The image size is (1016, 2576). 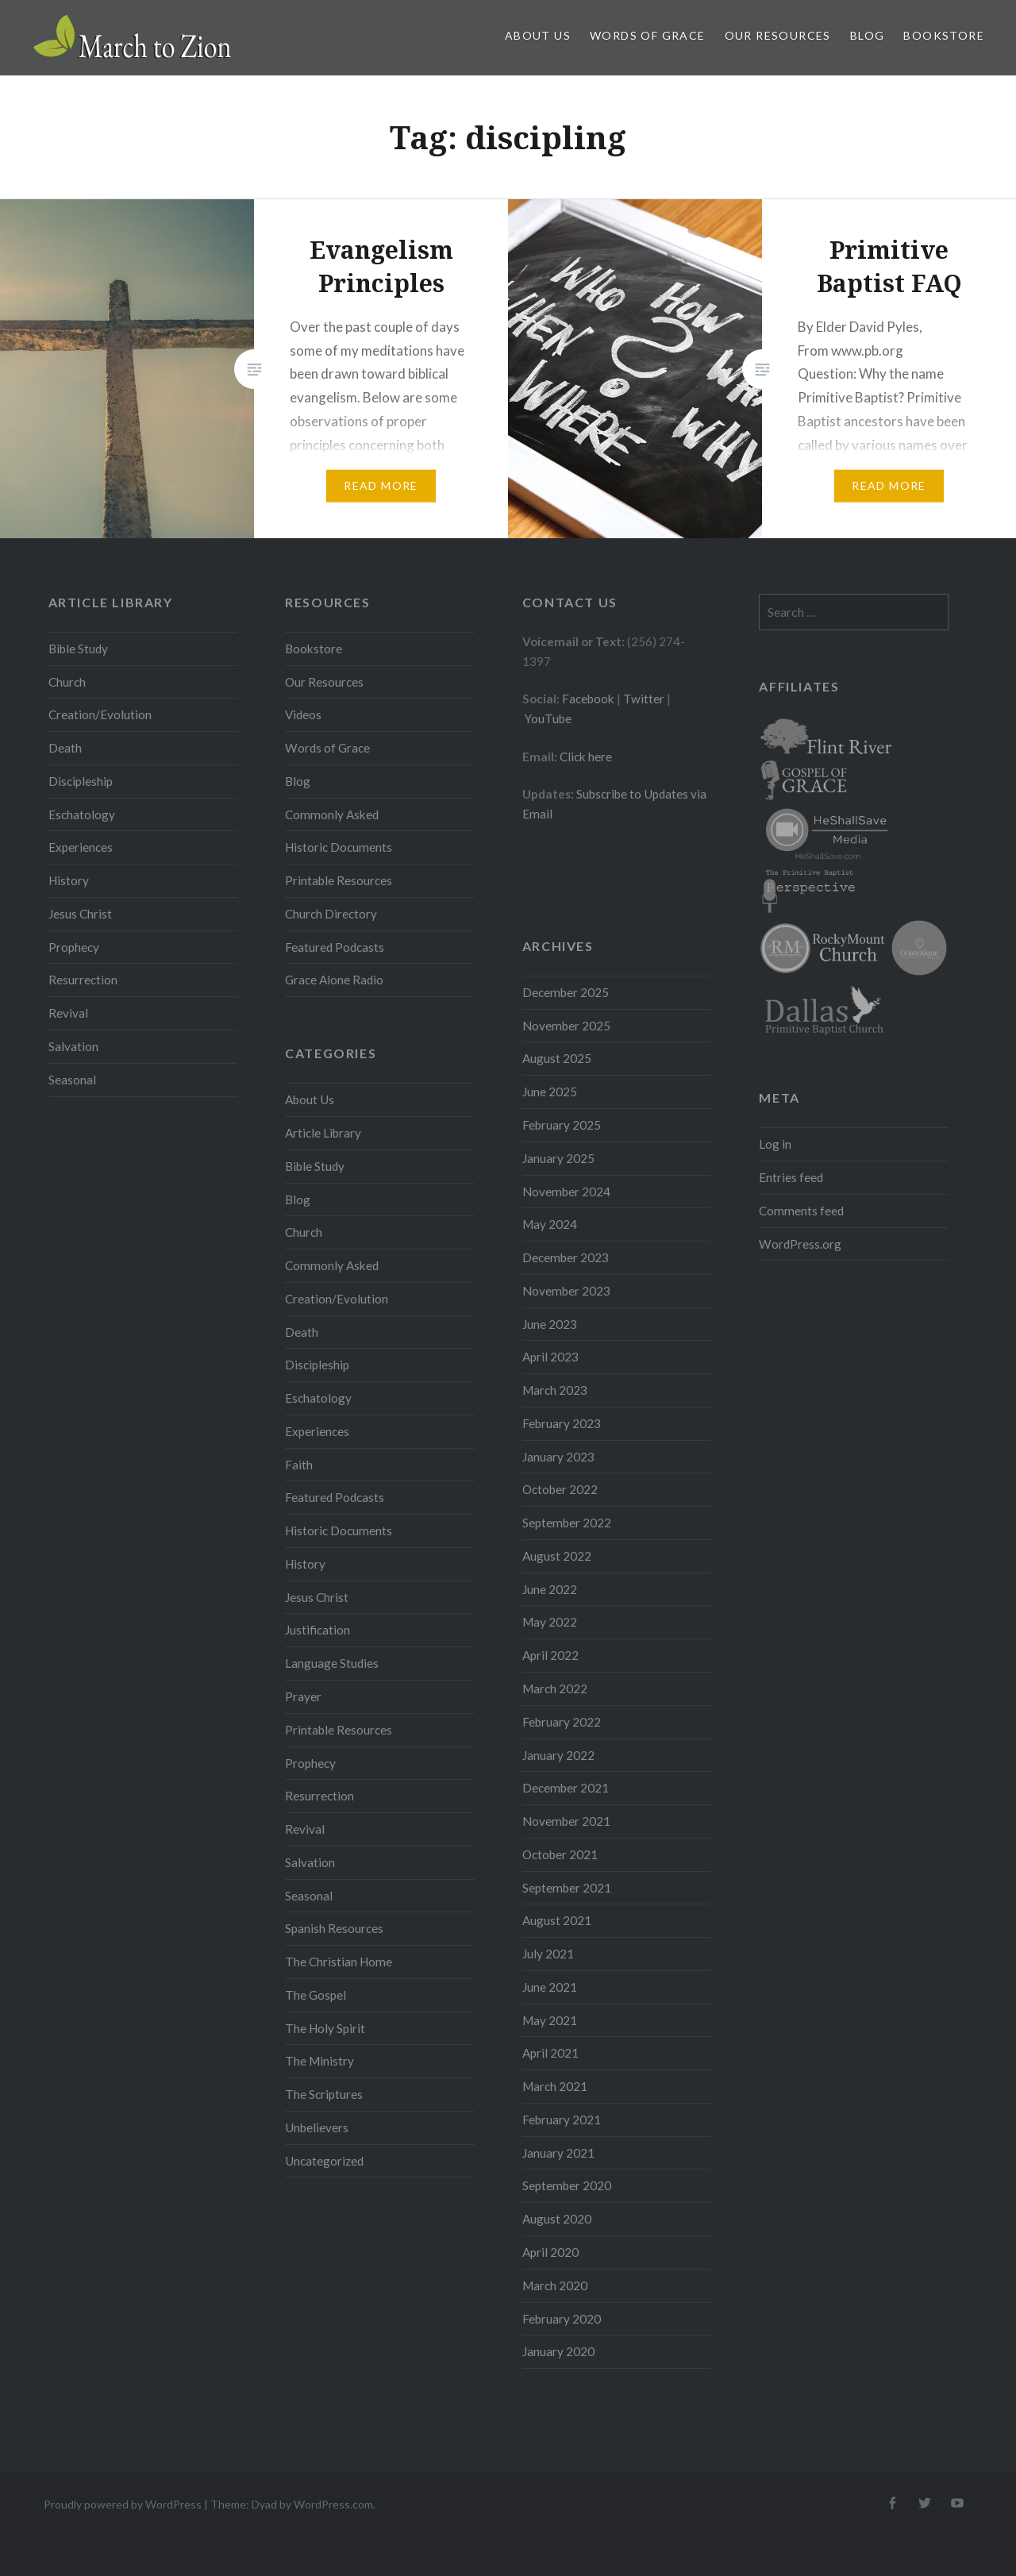 What do you see at coordinates (801, 1210) in the screenshot?
I see `Comments feed` at bounding box center [801, 1210].